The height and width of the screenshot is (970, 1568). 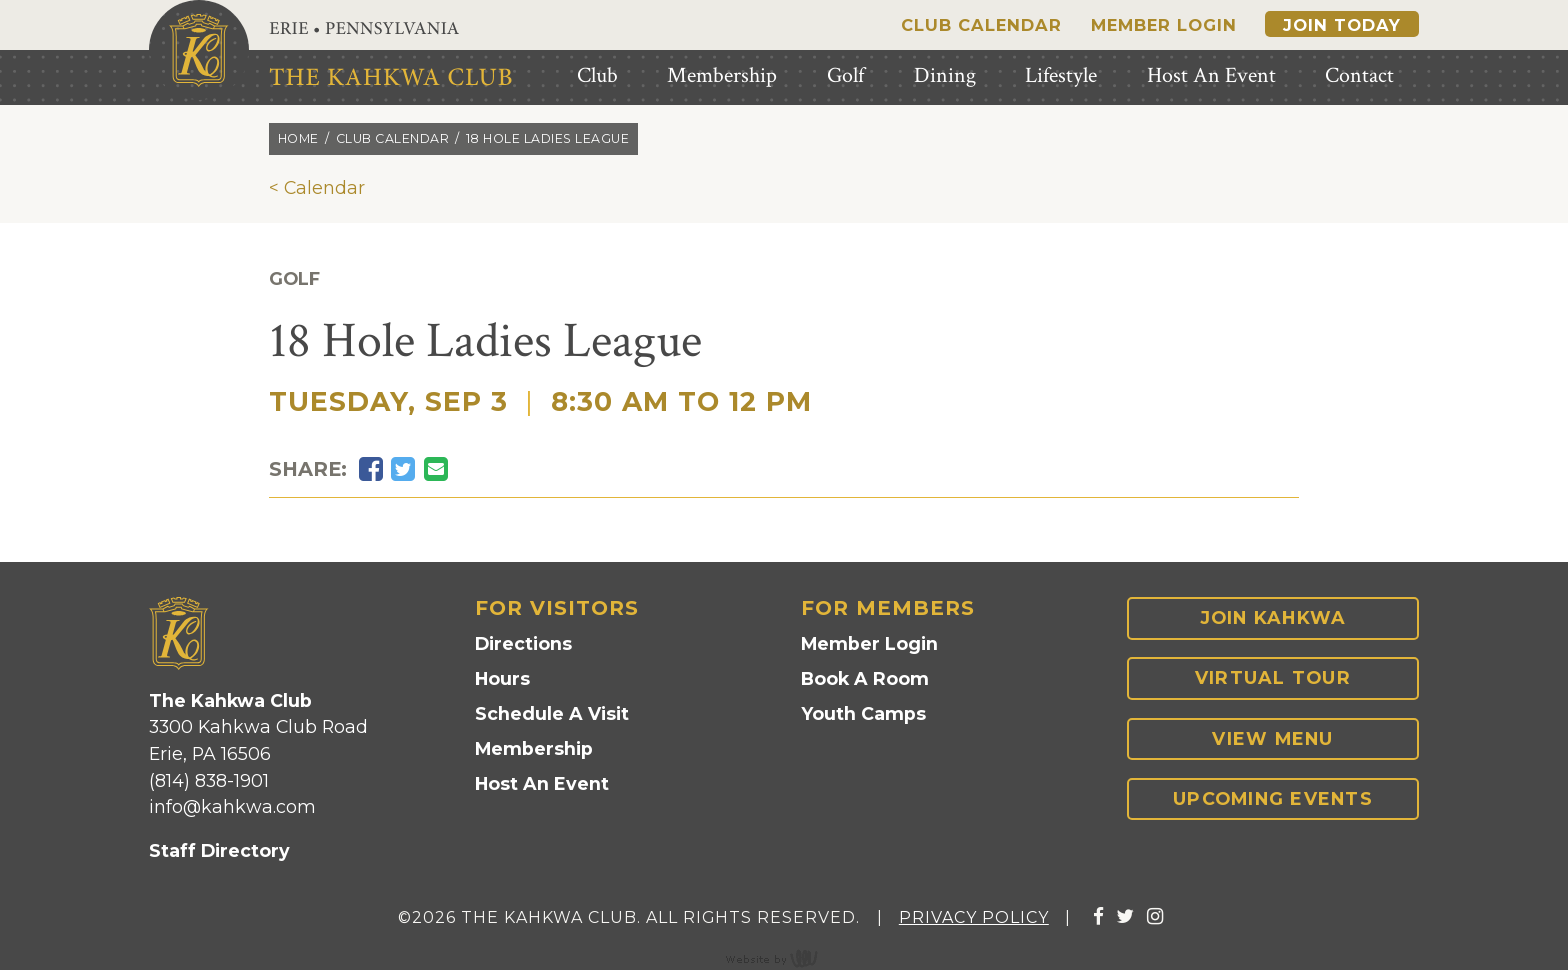 What do you see at coordinates (534, 748) in the screenshot?
I see `Membership` at bounding box center [534, 748].